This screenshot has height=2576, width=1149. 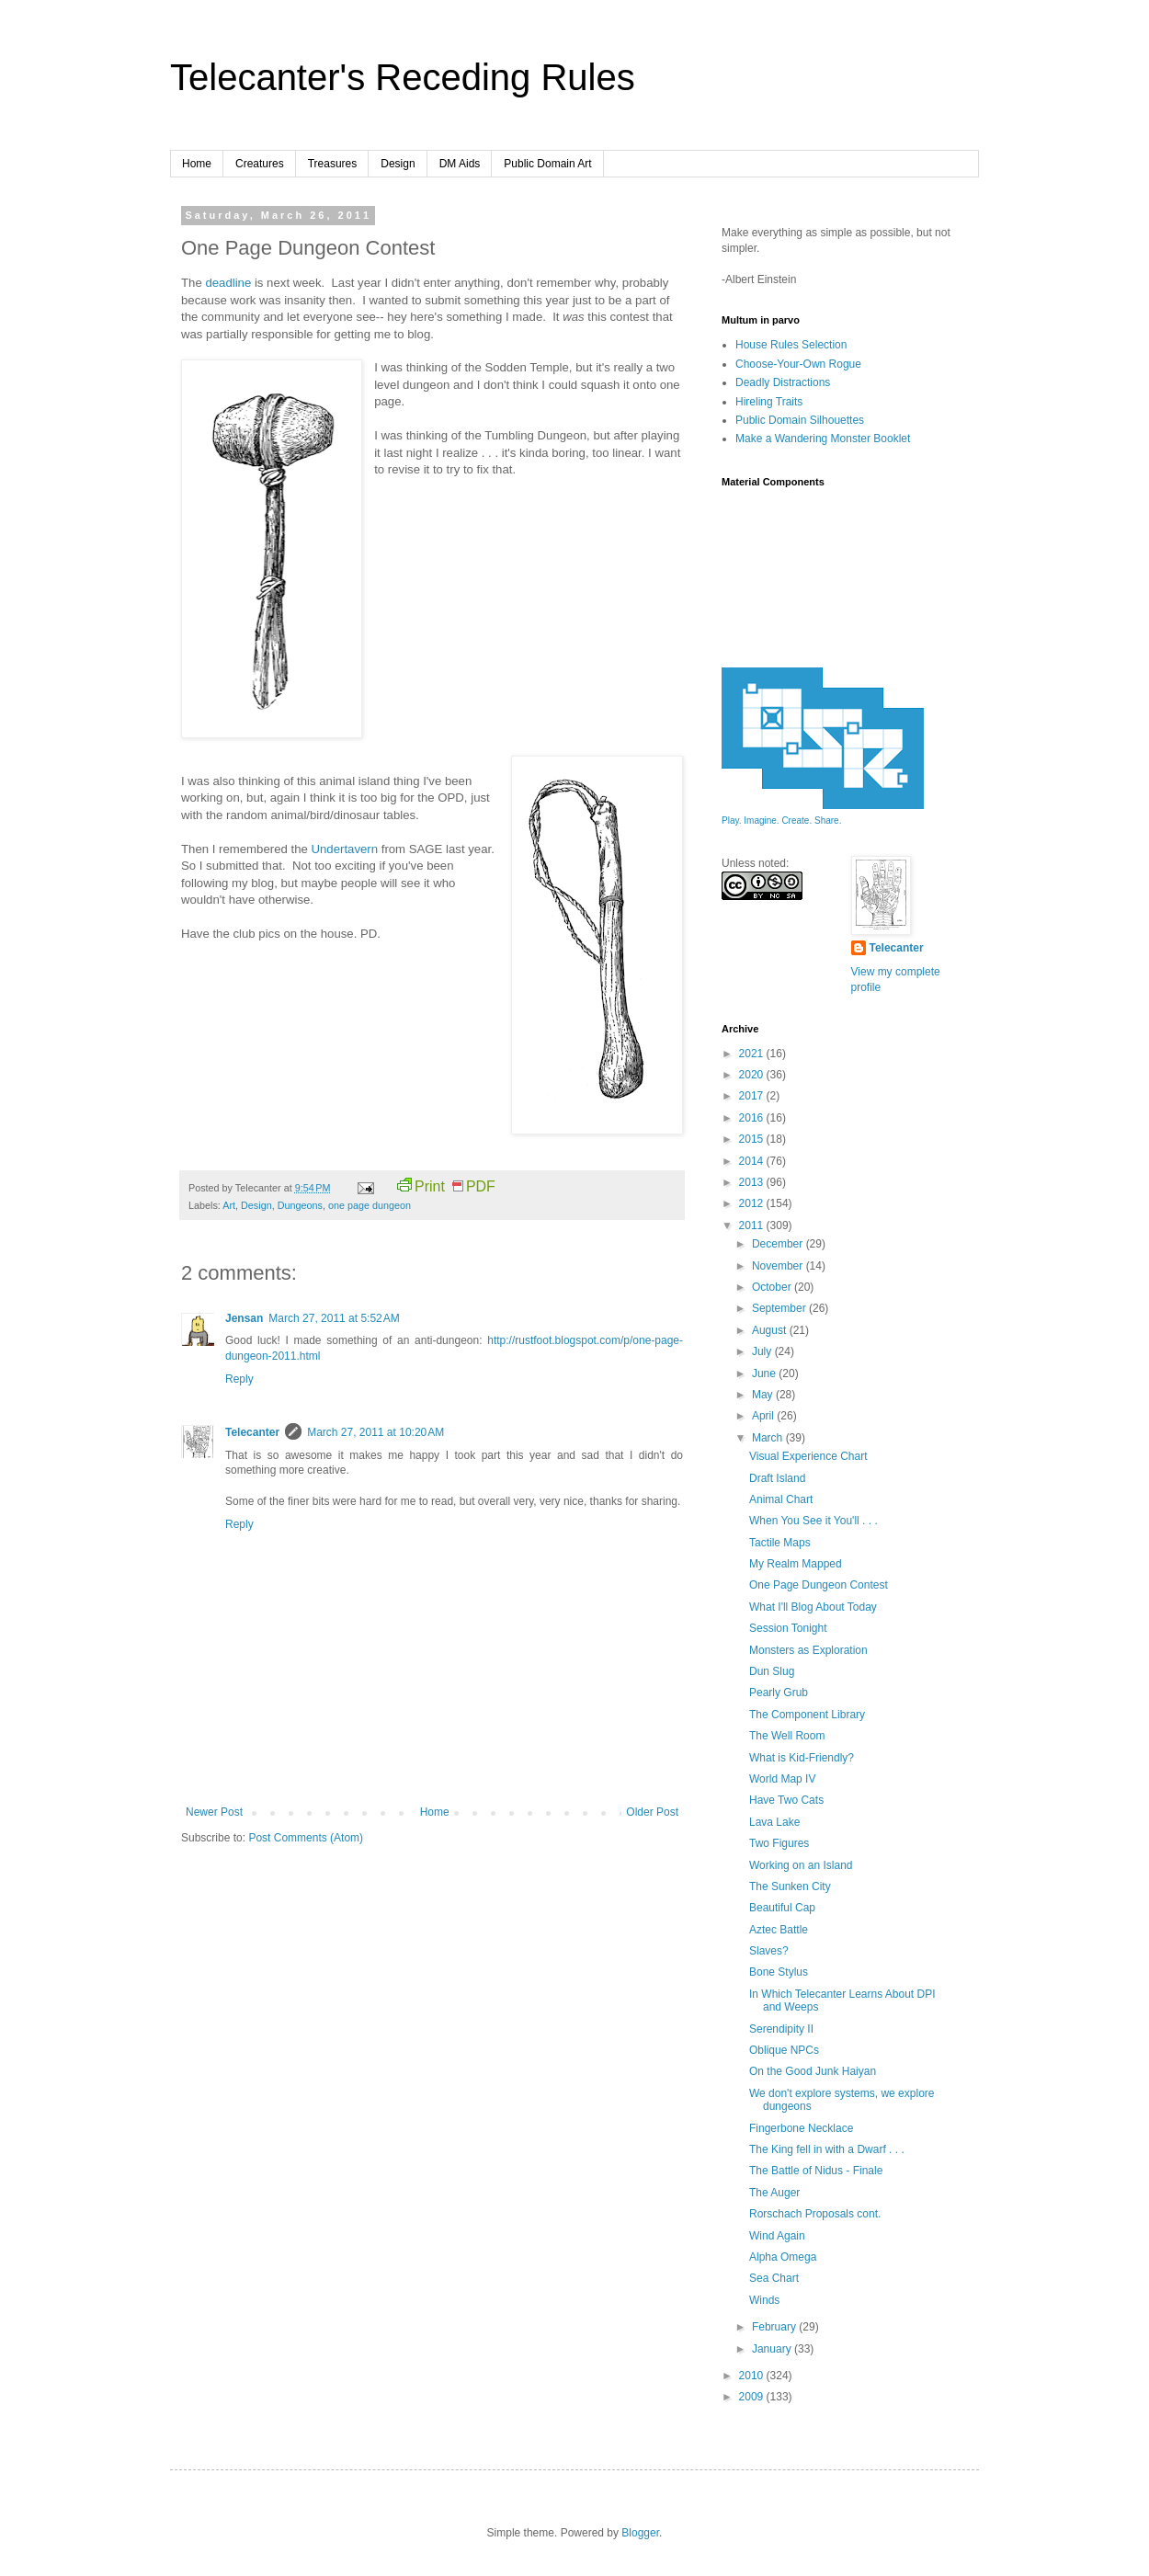 What do you see at coordinates (753, 1095) in the screenshot?
I see `2017` at bounding box center [753, 1095].